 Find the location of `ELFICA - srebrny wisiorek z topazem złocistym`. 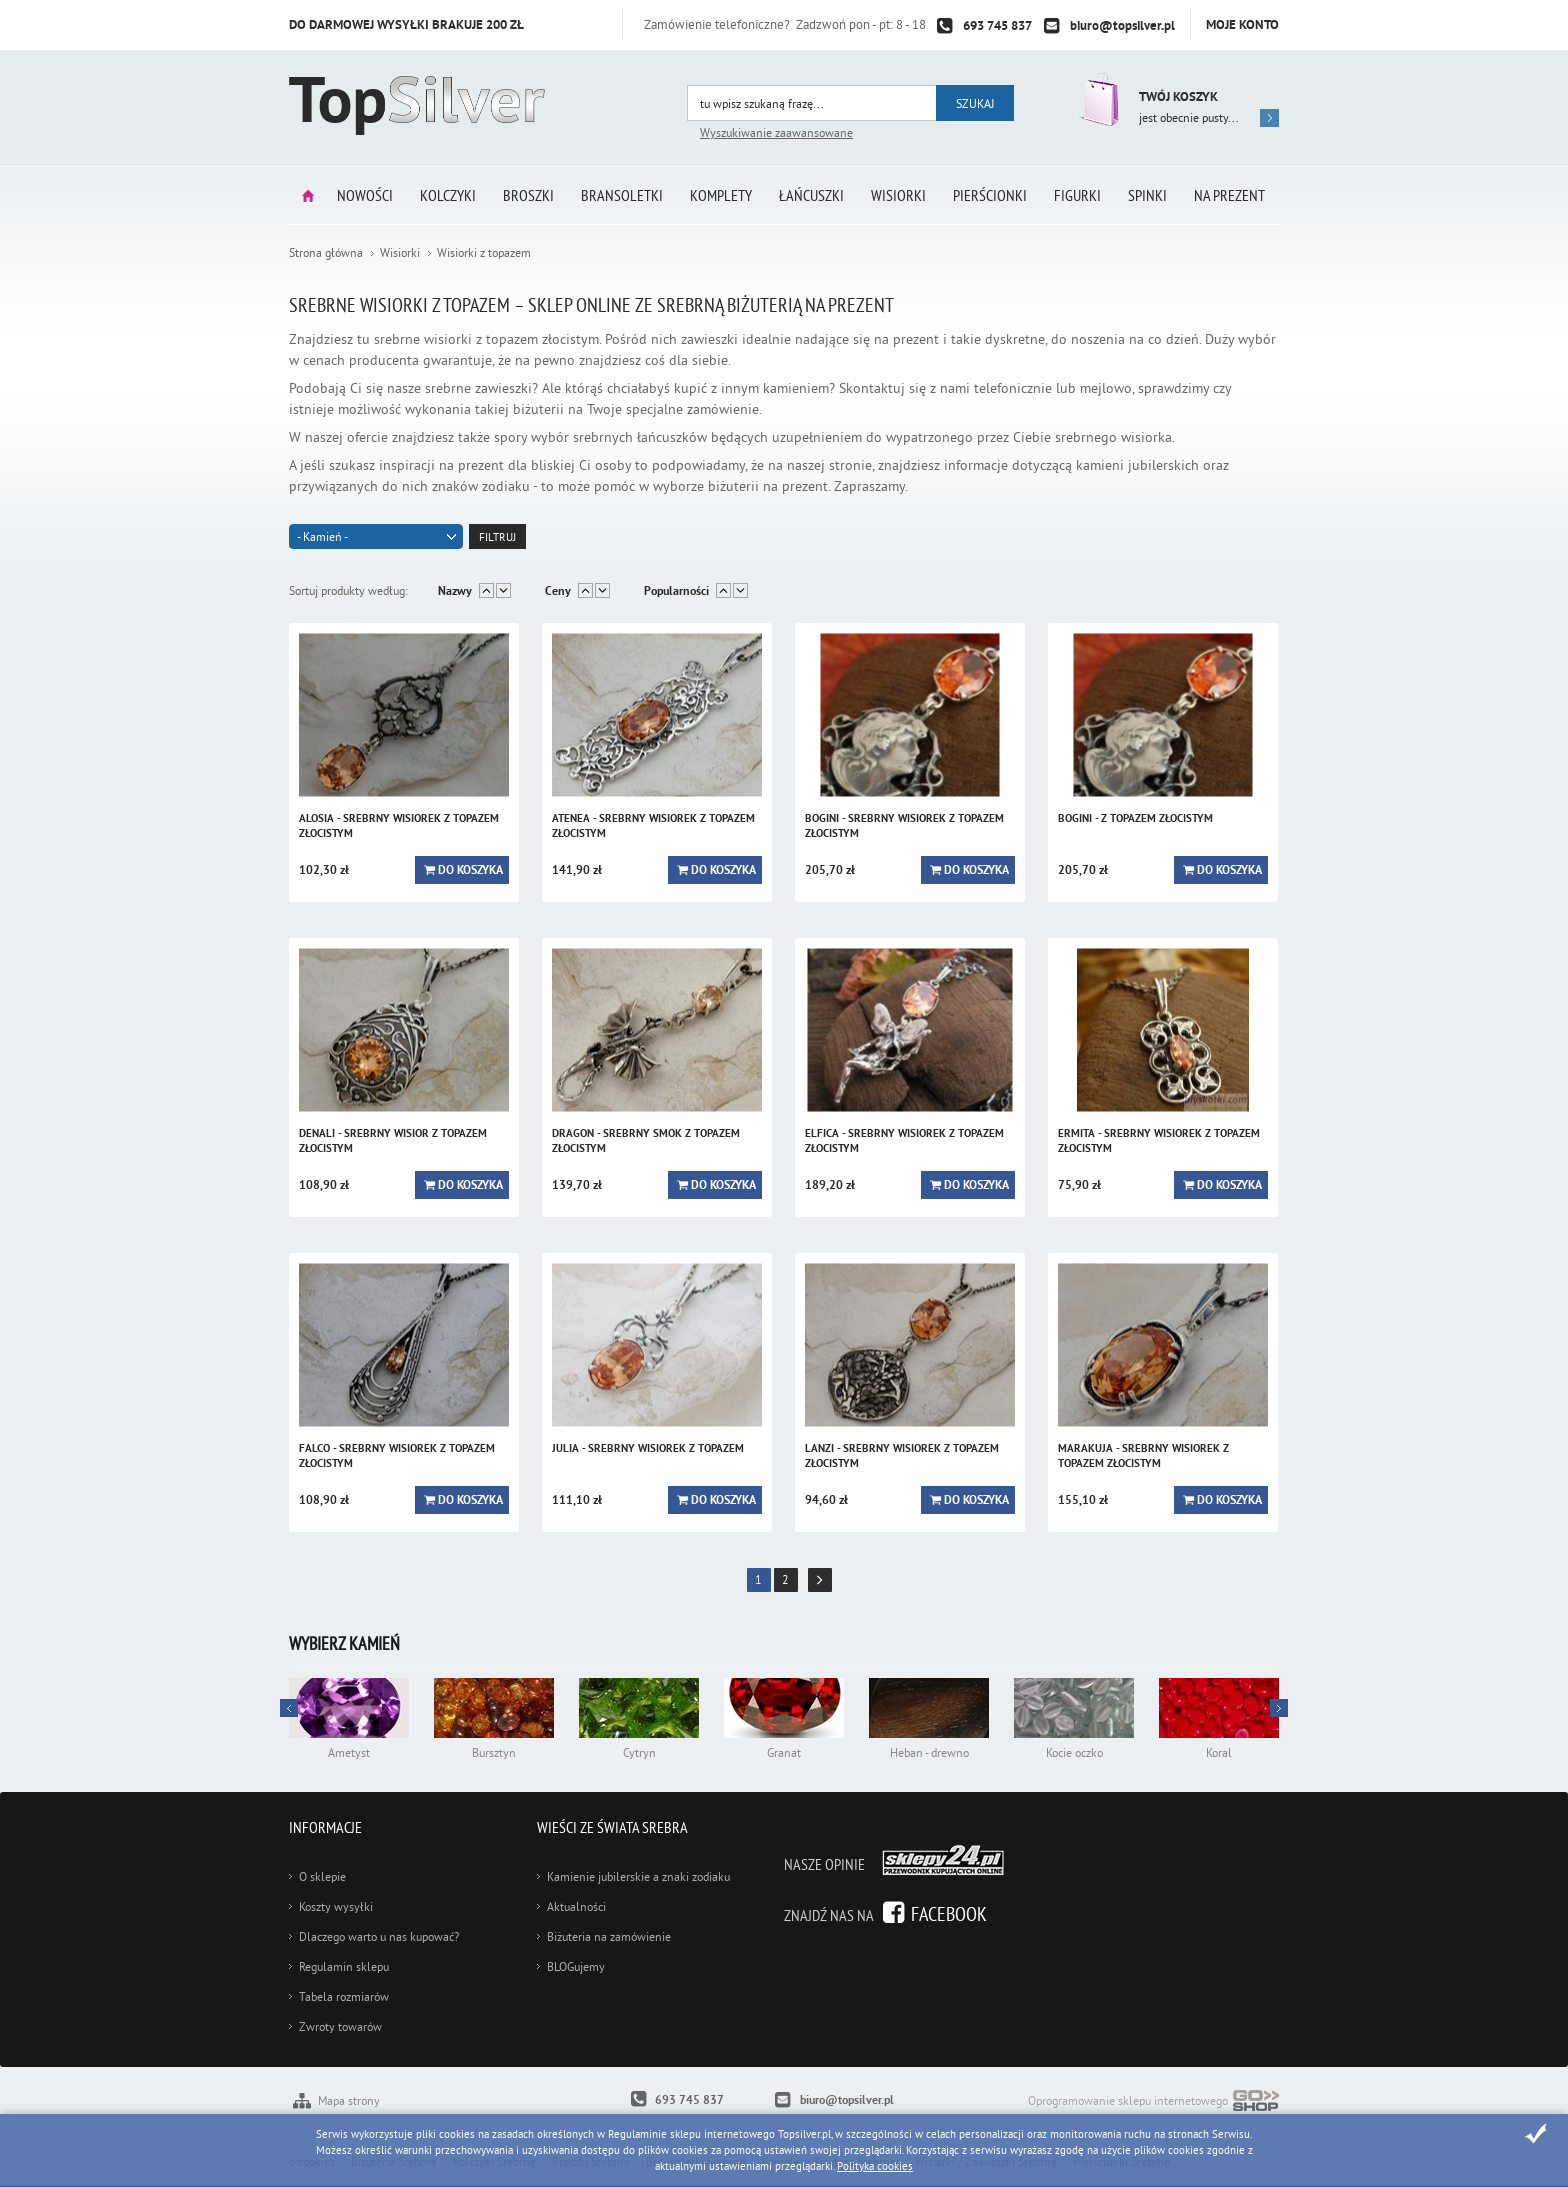

ELFICA - srebrny wisiorek z topazem złocistym is located at coordinates (904, 1140).